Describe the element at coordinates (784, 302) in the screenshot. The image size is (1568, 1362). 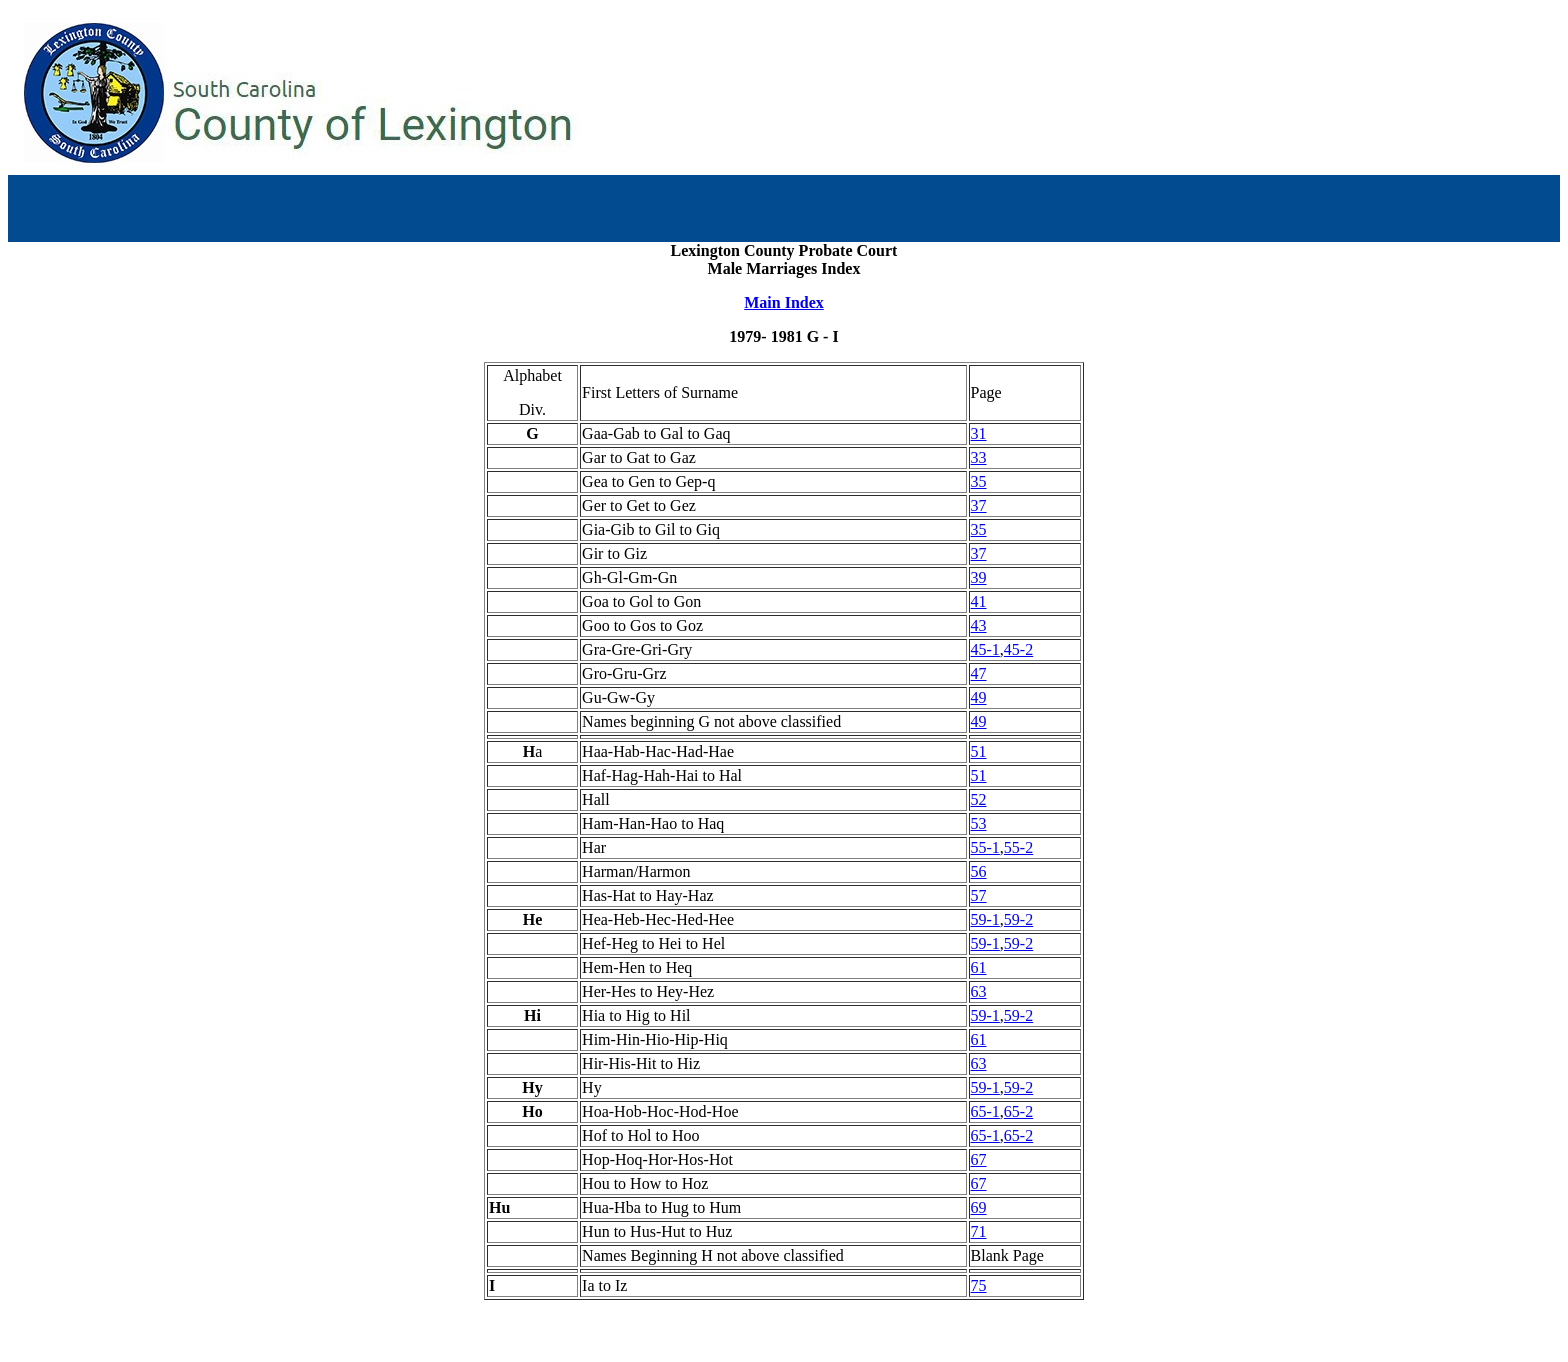
I see `Main Index` at that location.